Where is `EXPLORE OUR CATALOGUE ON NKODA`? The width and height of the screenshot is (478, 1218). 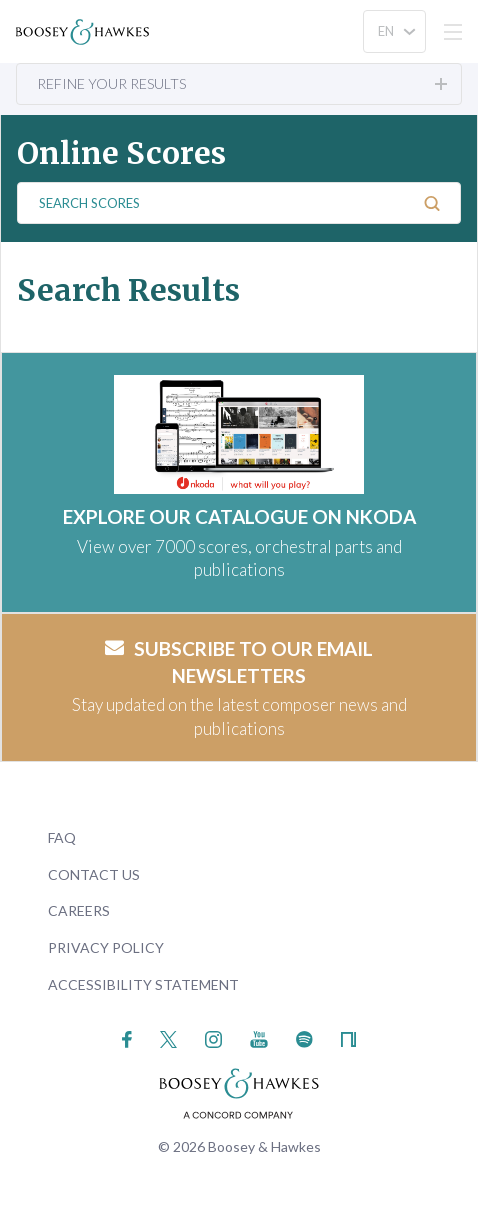 EXPLORE OUR CATALOGUE ON NKODA is located at coordinates (239, 516).